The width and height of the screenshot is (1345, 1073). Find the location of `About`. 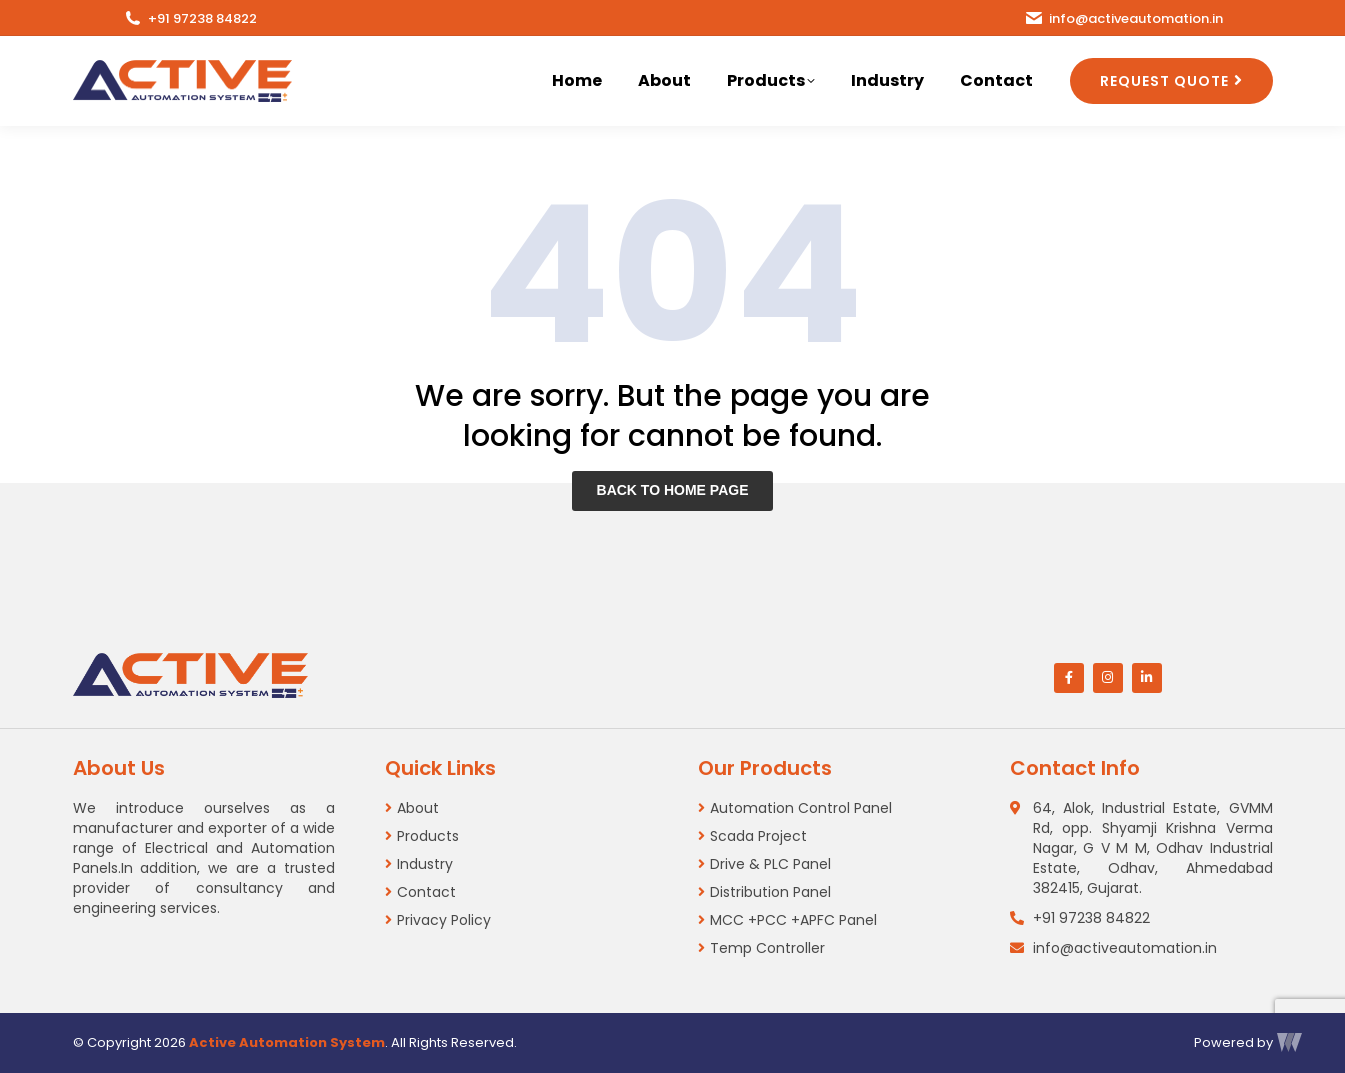

About is located at coordinates (418, 808).